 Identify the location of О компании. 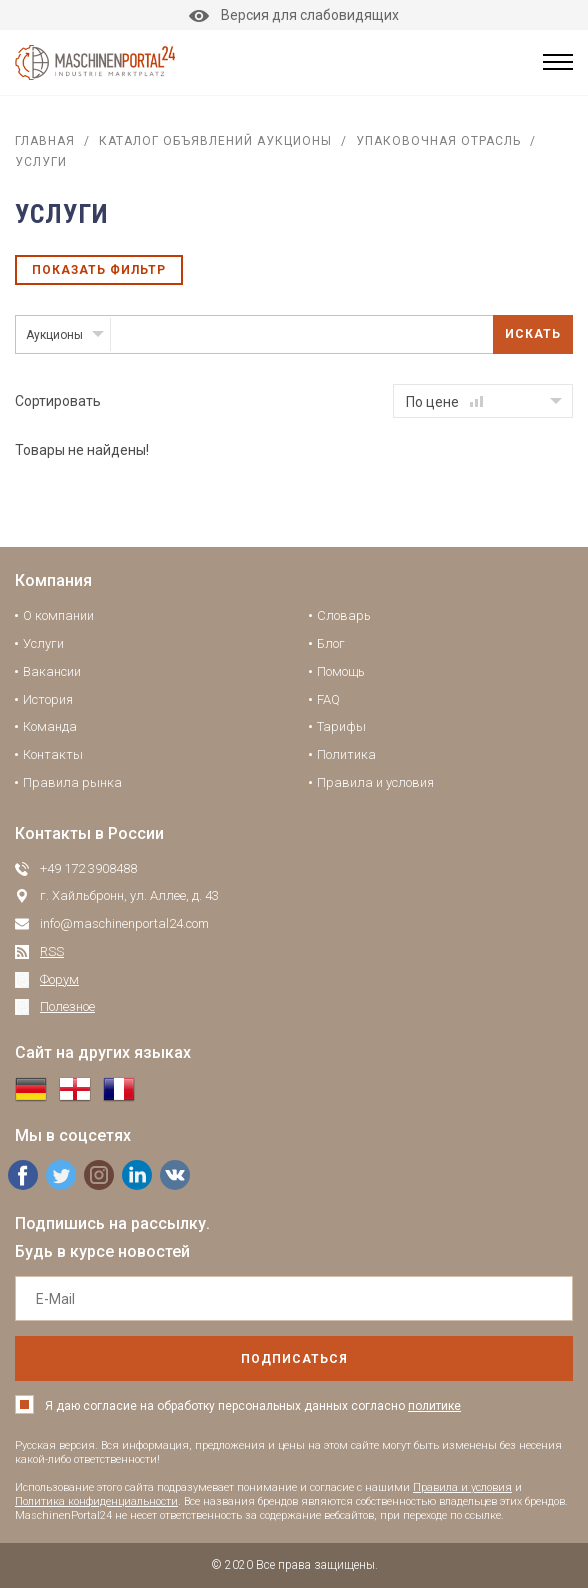
(58, 615).